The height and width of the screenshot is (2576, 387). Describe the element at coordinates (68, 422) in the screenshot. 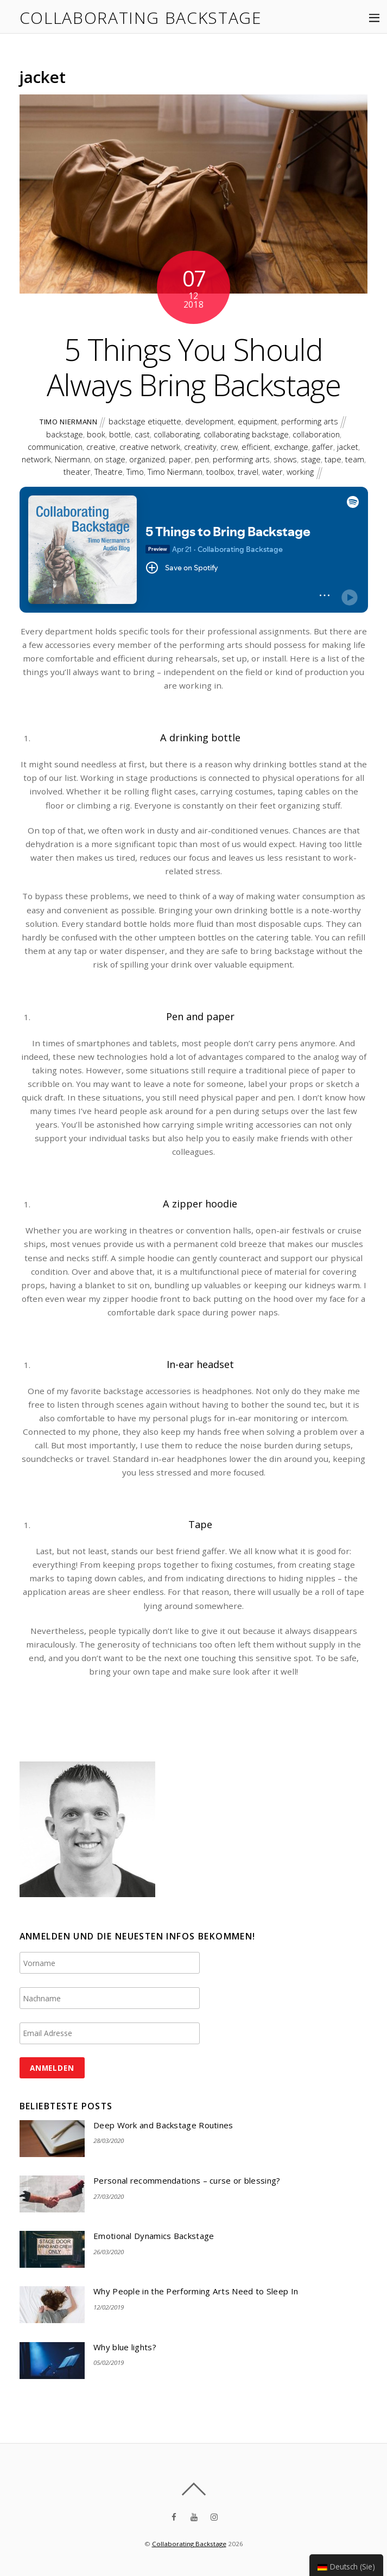

I see `Timo Niermann` at that location.